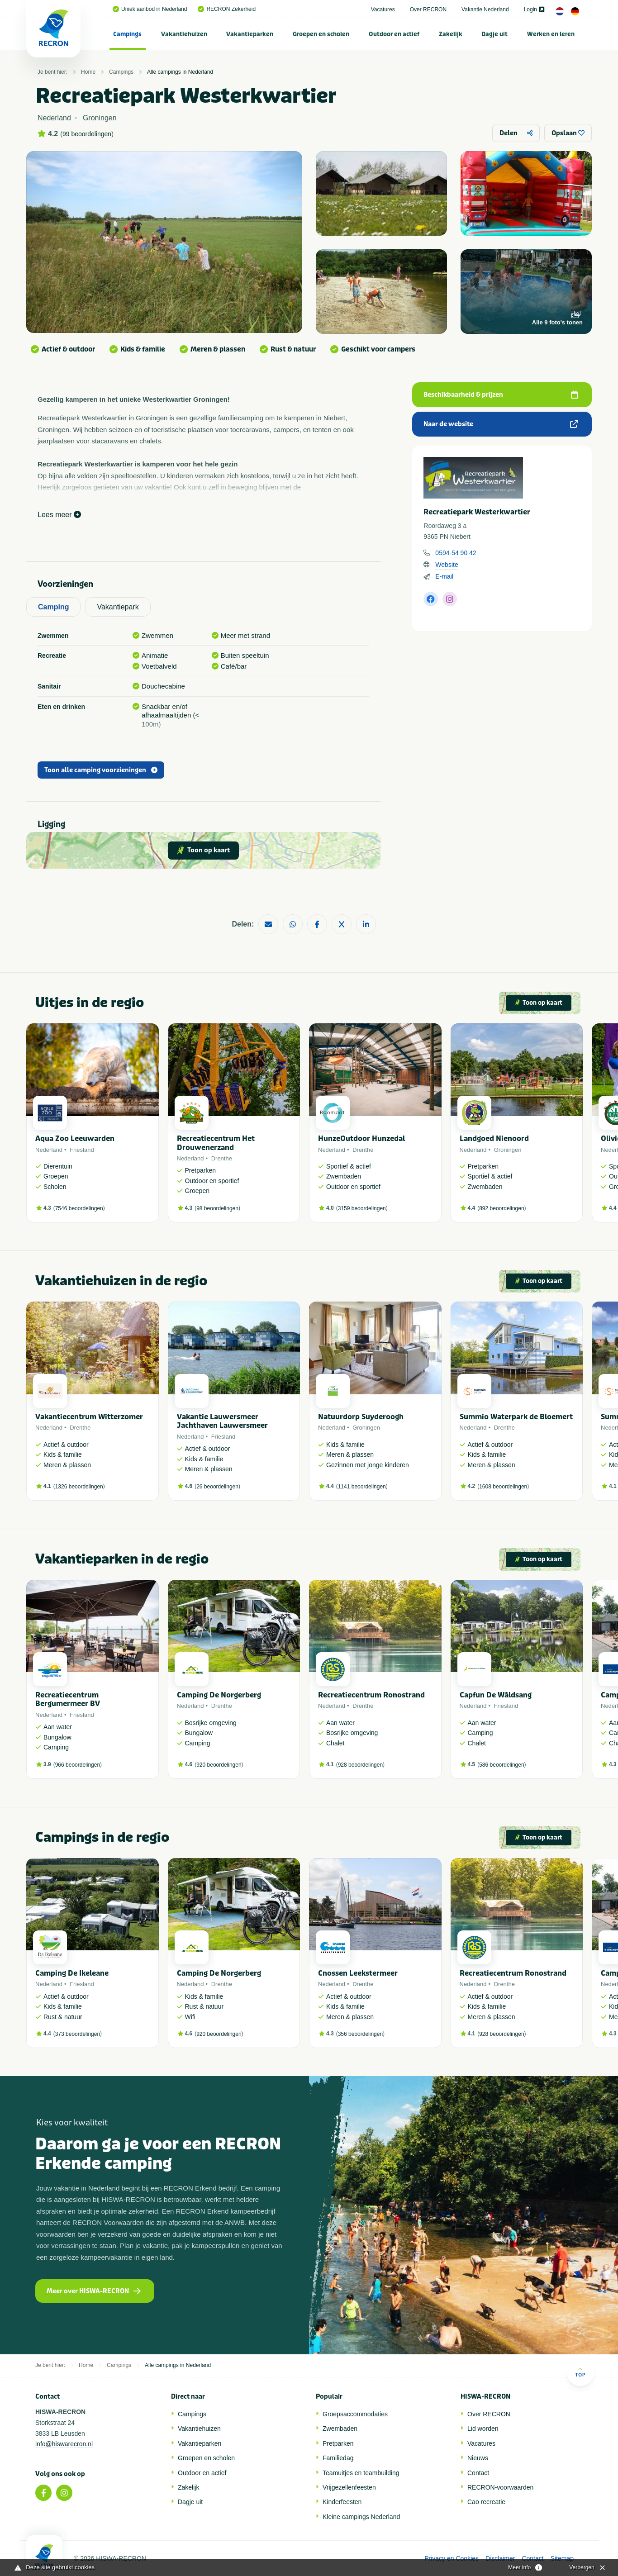 This screenshot has width=618, height=2576. I want to click on Capfun De Wâldsang, so click(496, 1695).